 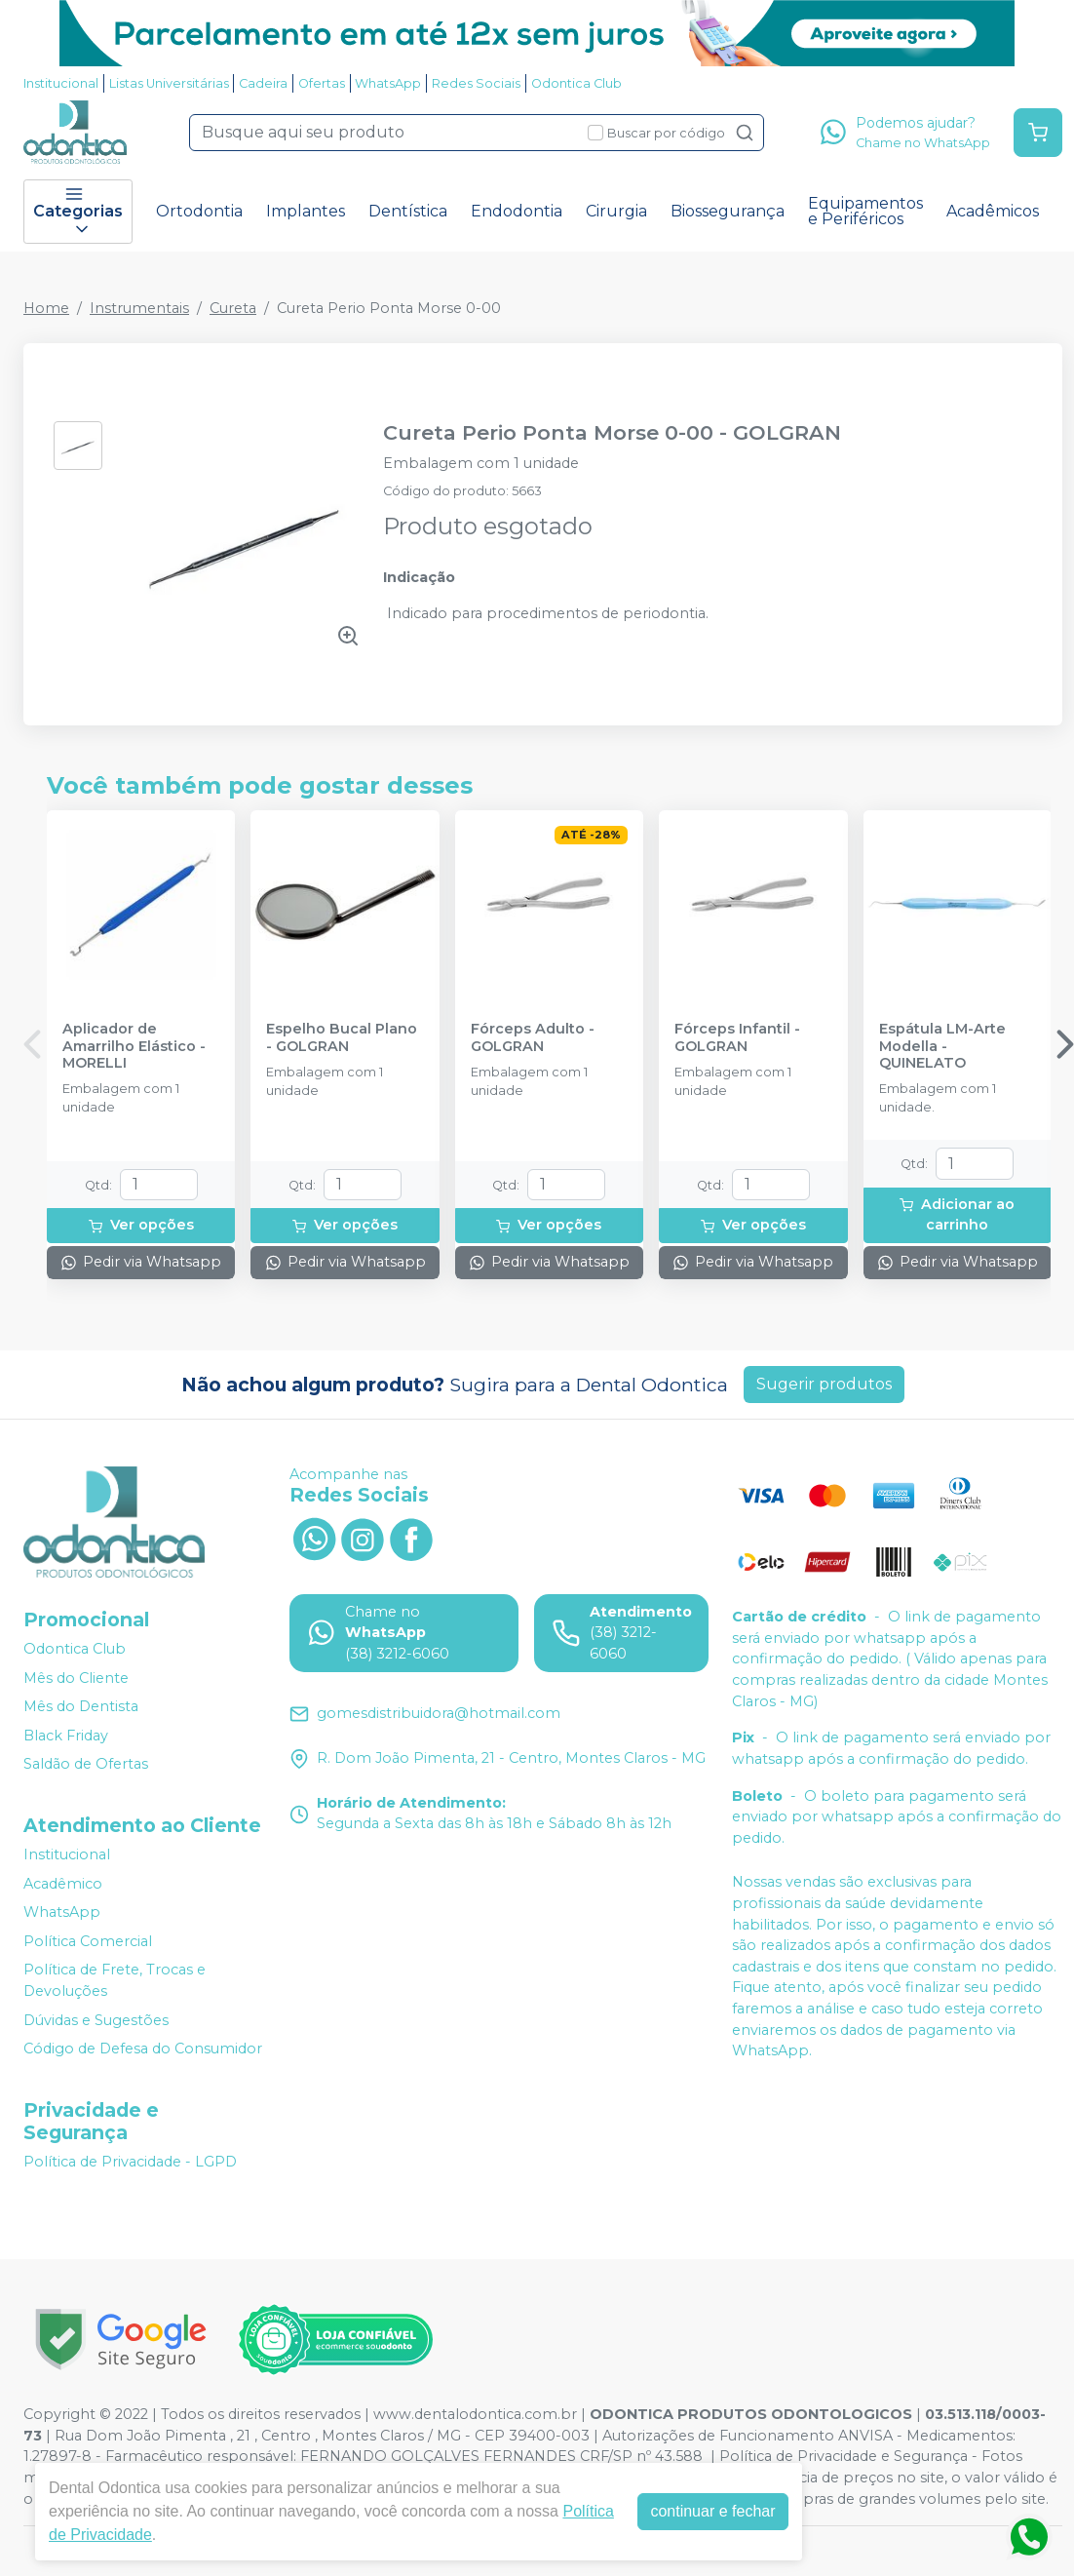 What do you see at coordinates (76, 1678) in the screenshot?
I see `Mês do Cliente` at bounding box center [76, 1678].